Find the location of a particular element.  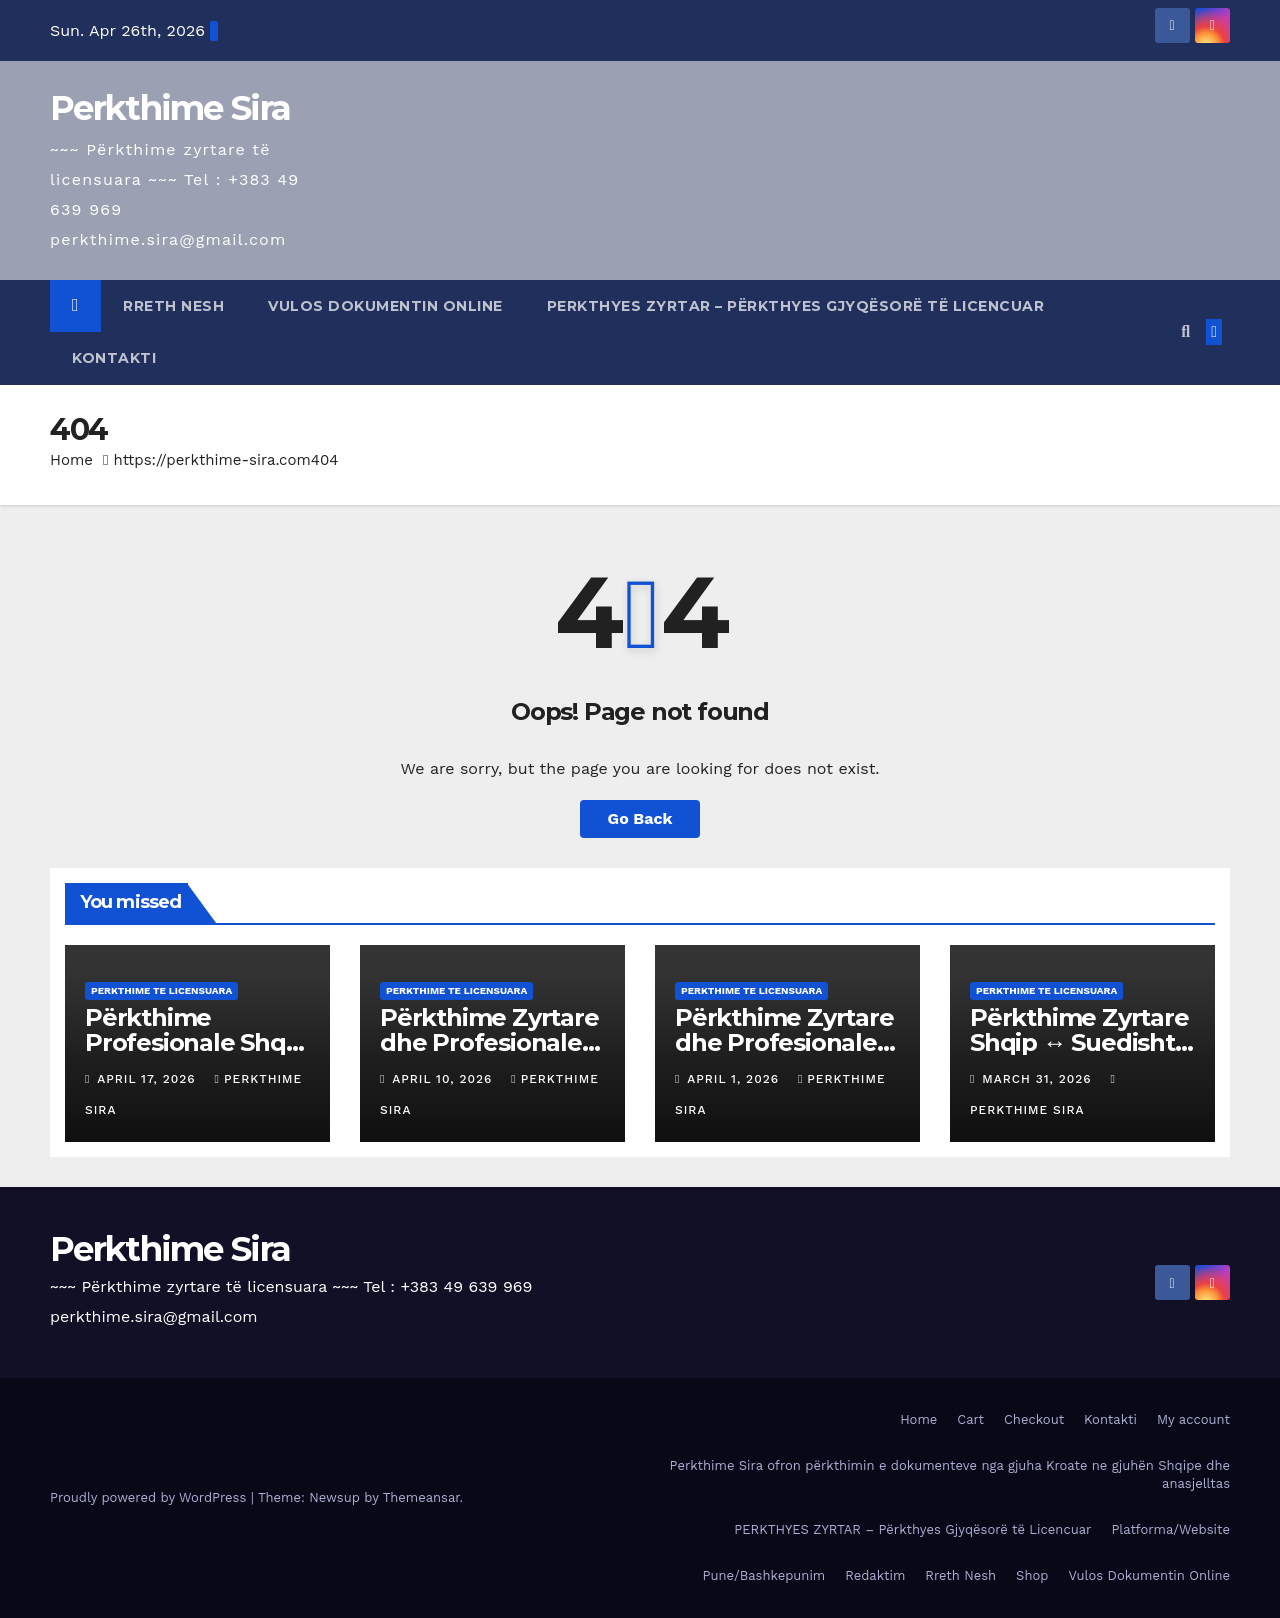

Pune/Bashkepunim is located at coordinates (764, 1575).